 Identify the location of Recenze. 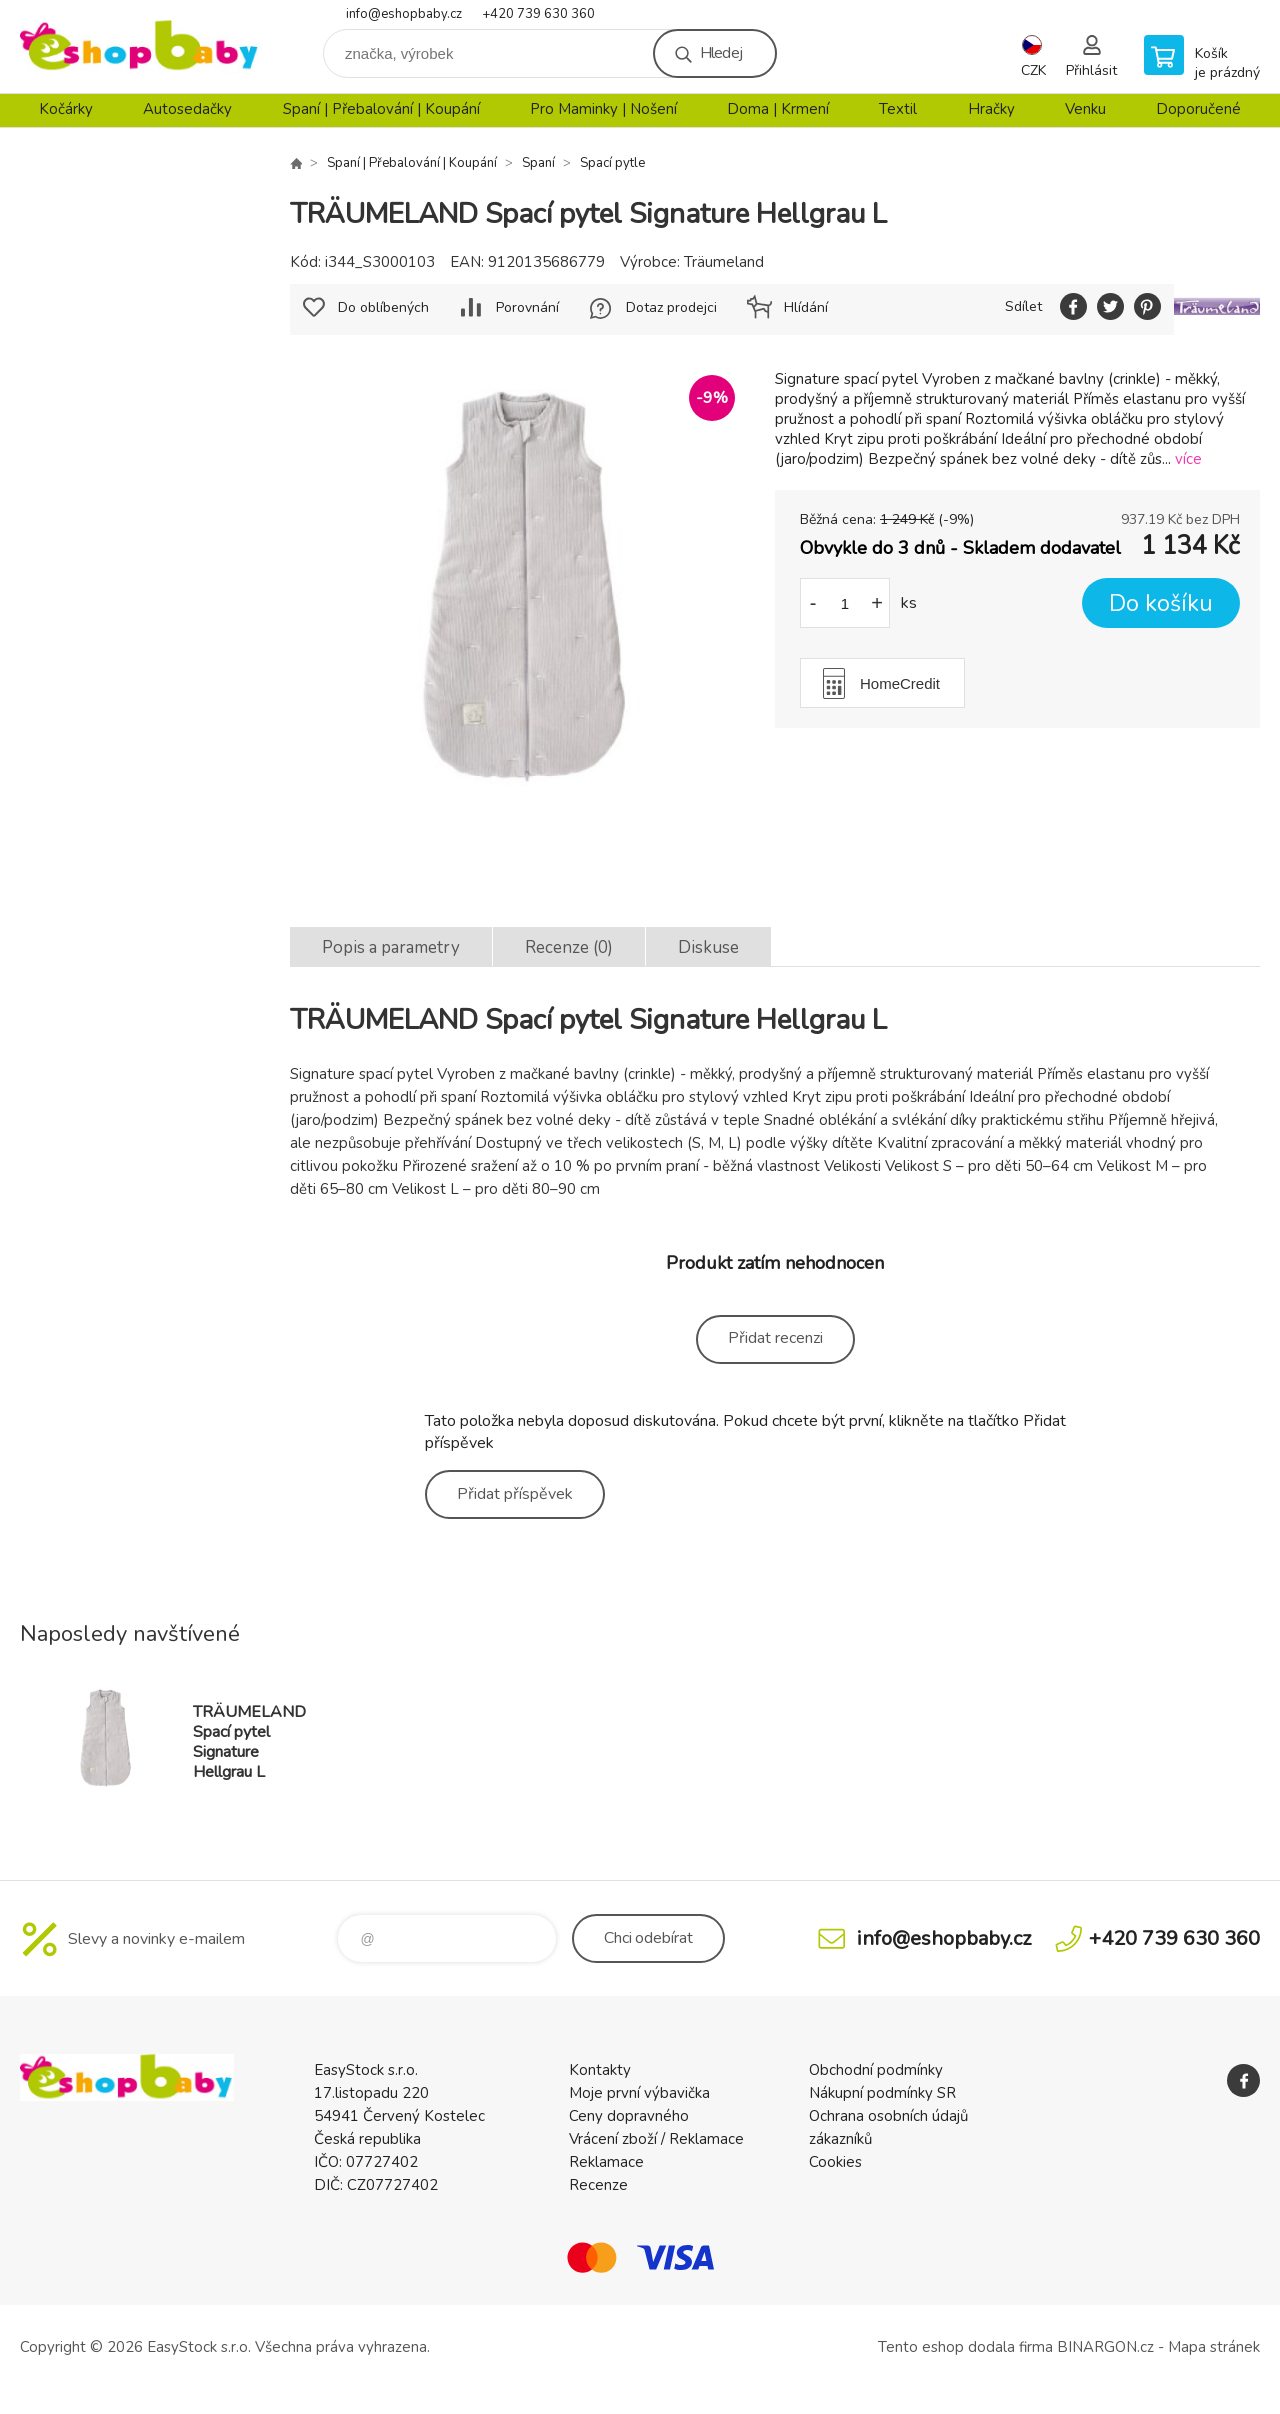
(598, 2185).